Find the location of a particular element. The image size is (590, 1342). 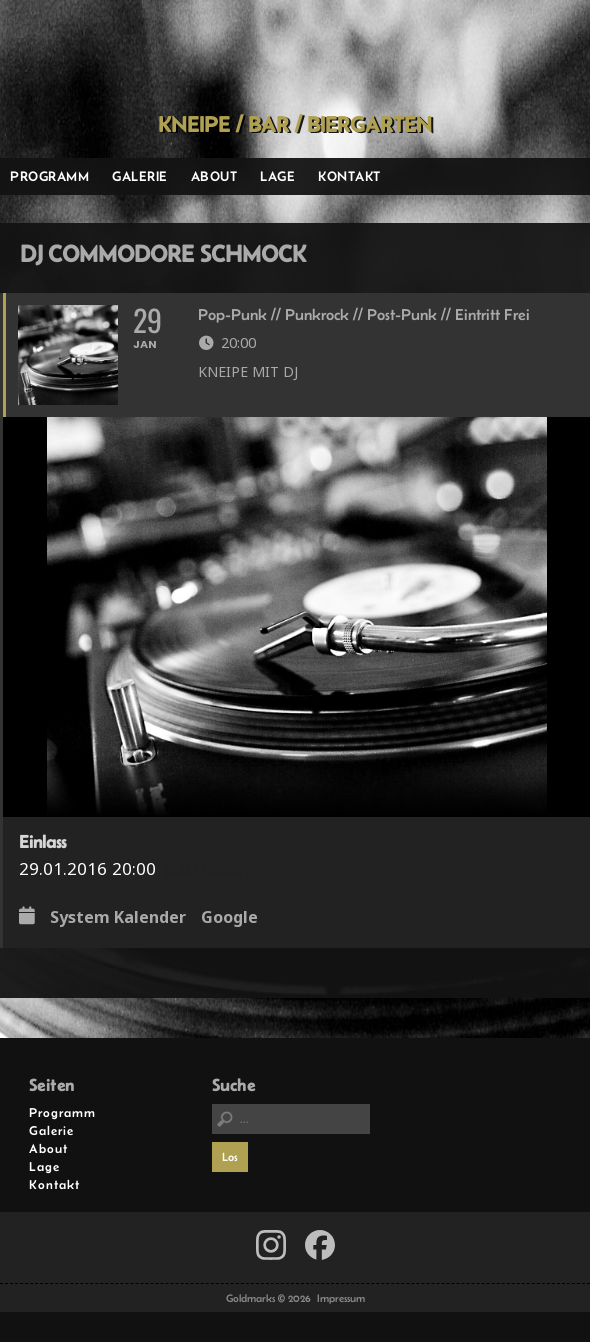

Goldmarks is located at coordinates (289, 56).